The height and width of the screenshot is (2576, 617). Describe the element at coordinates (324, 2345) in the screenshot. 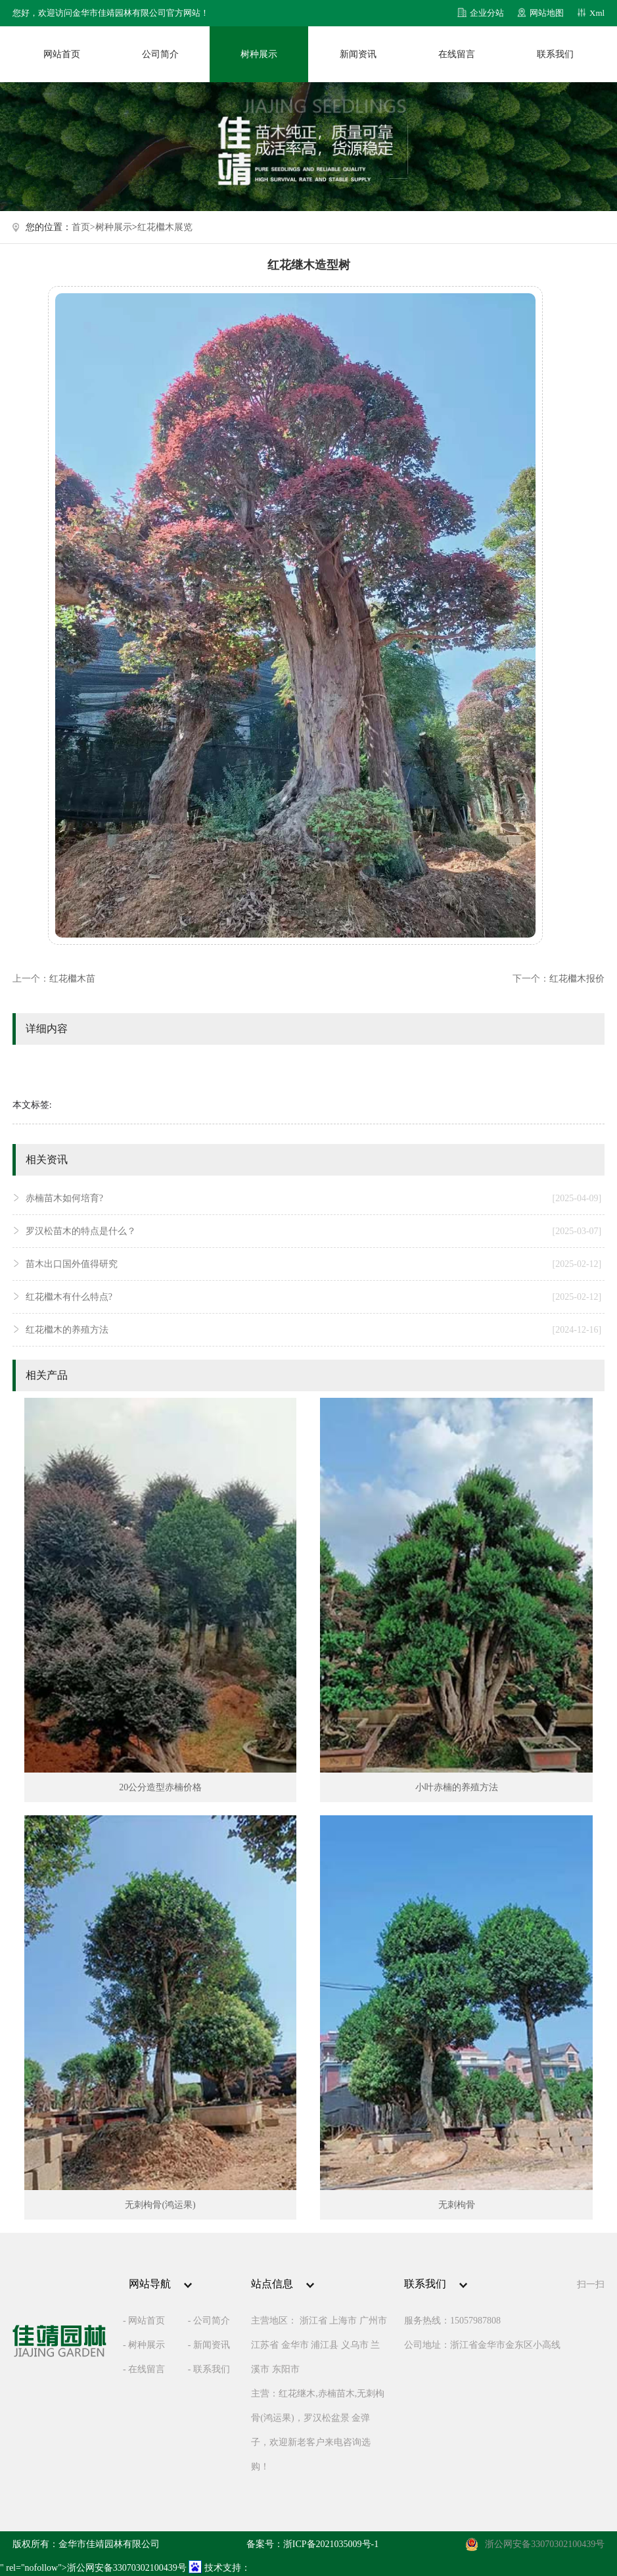

I see `浦江县` at that location.